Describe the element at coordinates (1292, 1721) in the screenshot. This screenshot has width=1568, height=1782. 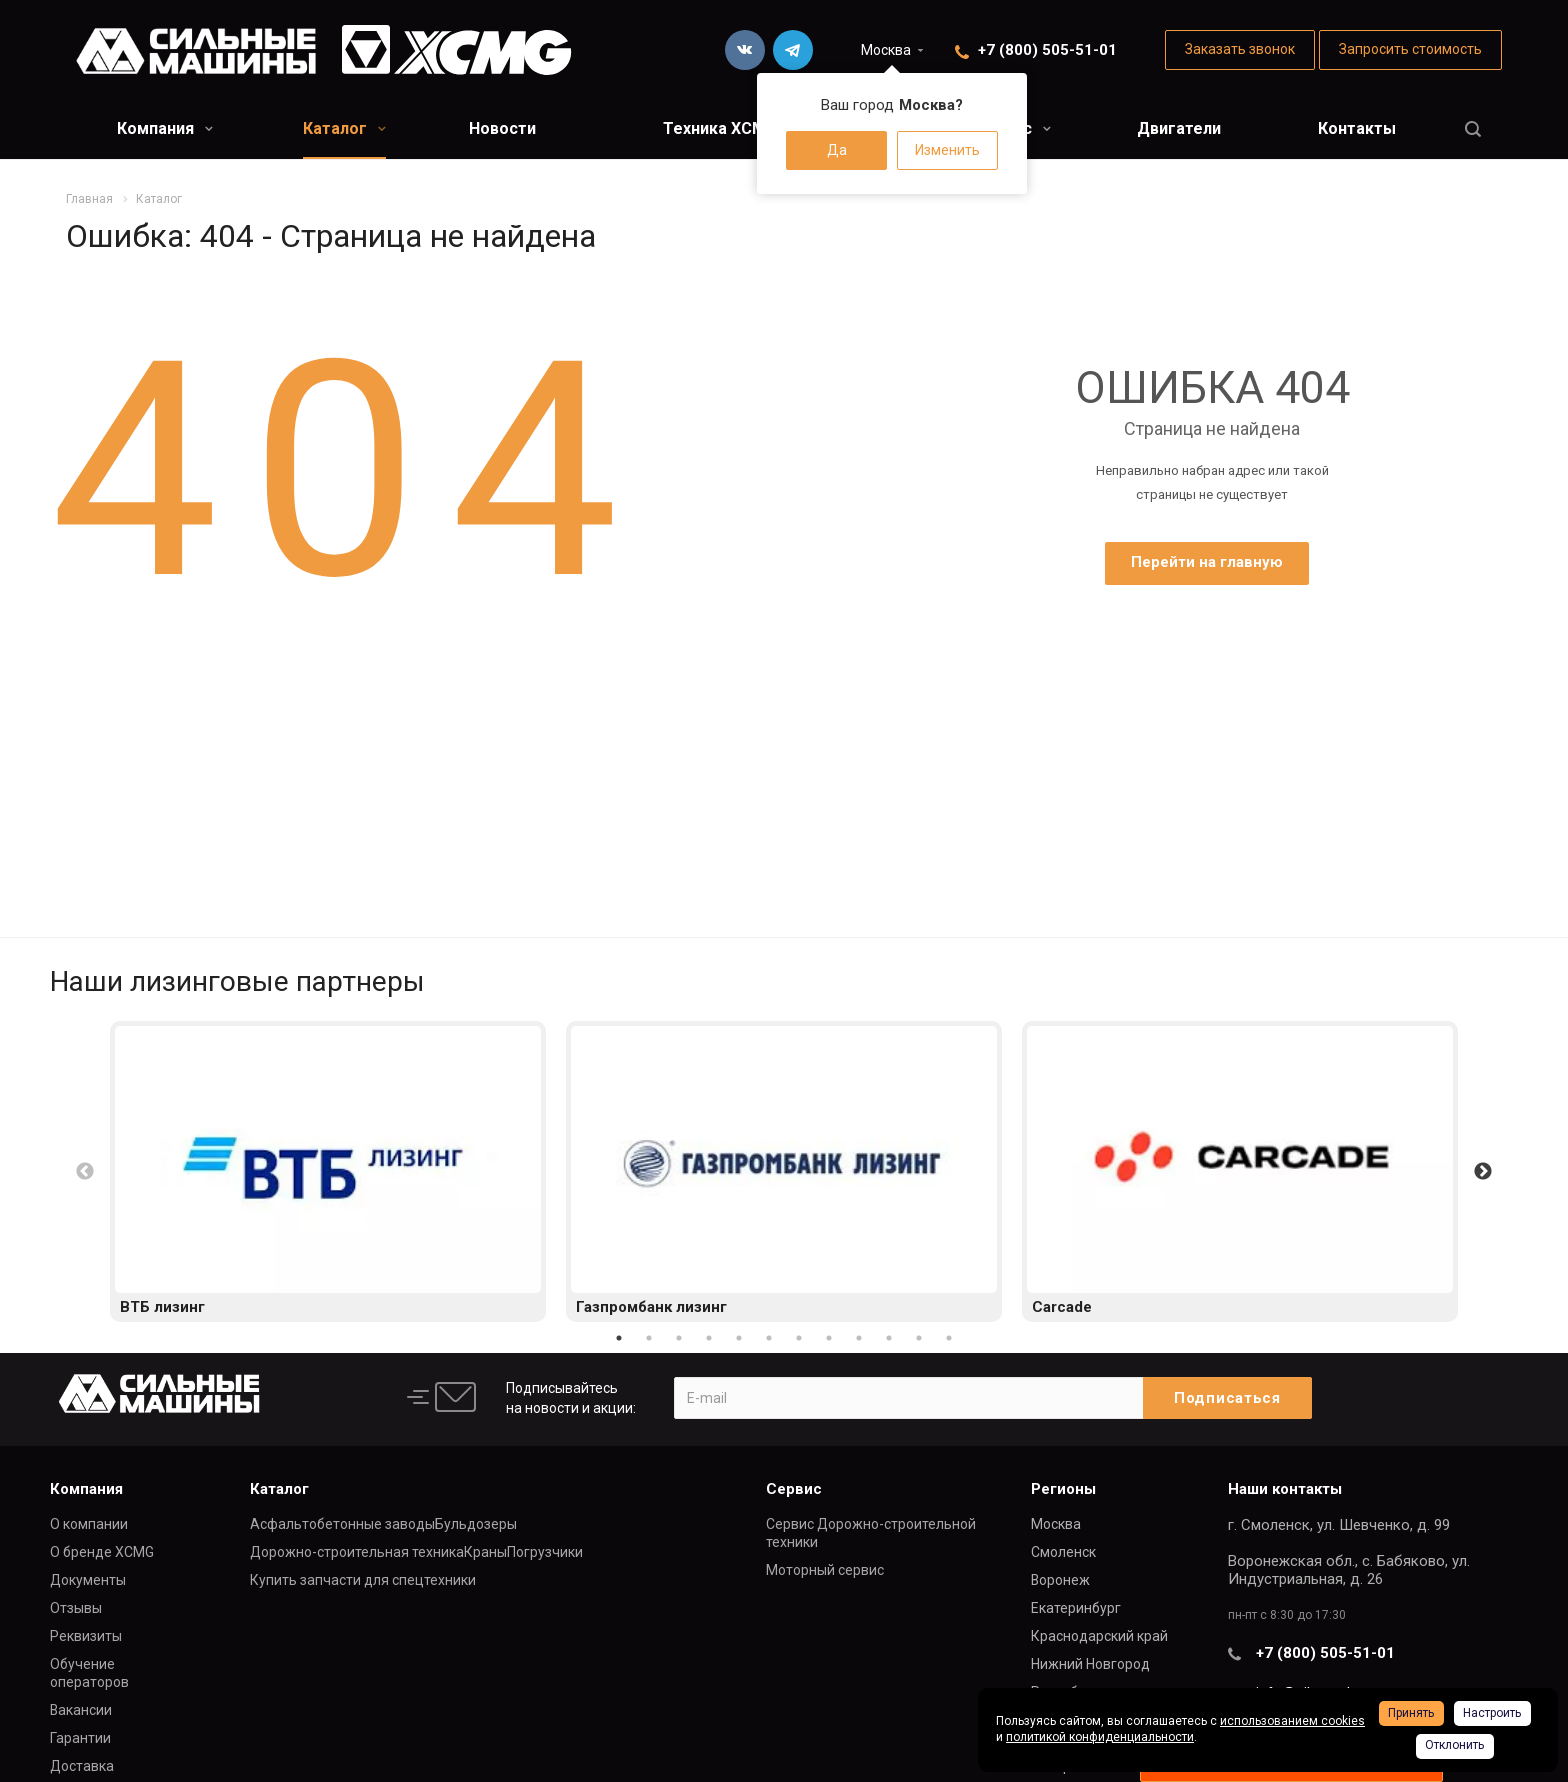
I see `использованием cookies` at that location.